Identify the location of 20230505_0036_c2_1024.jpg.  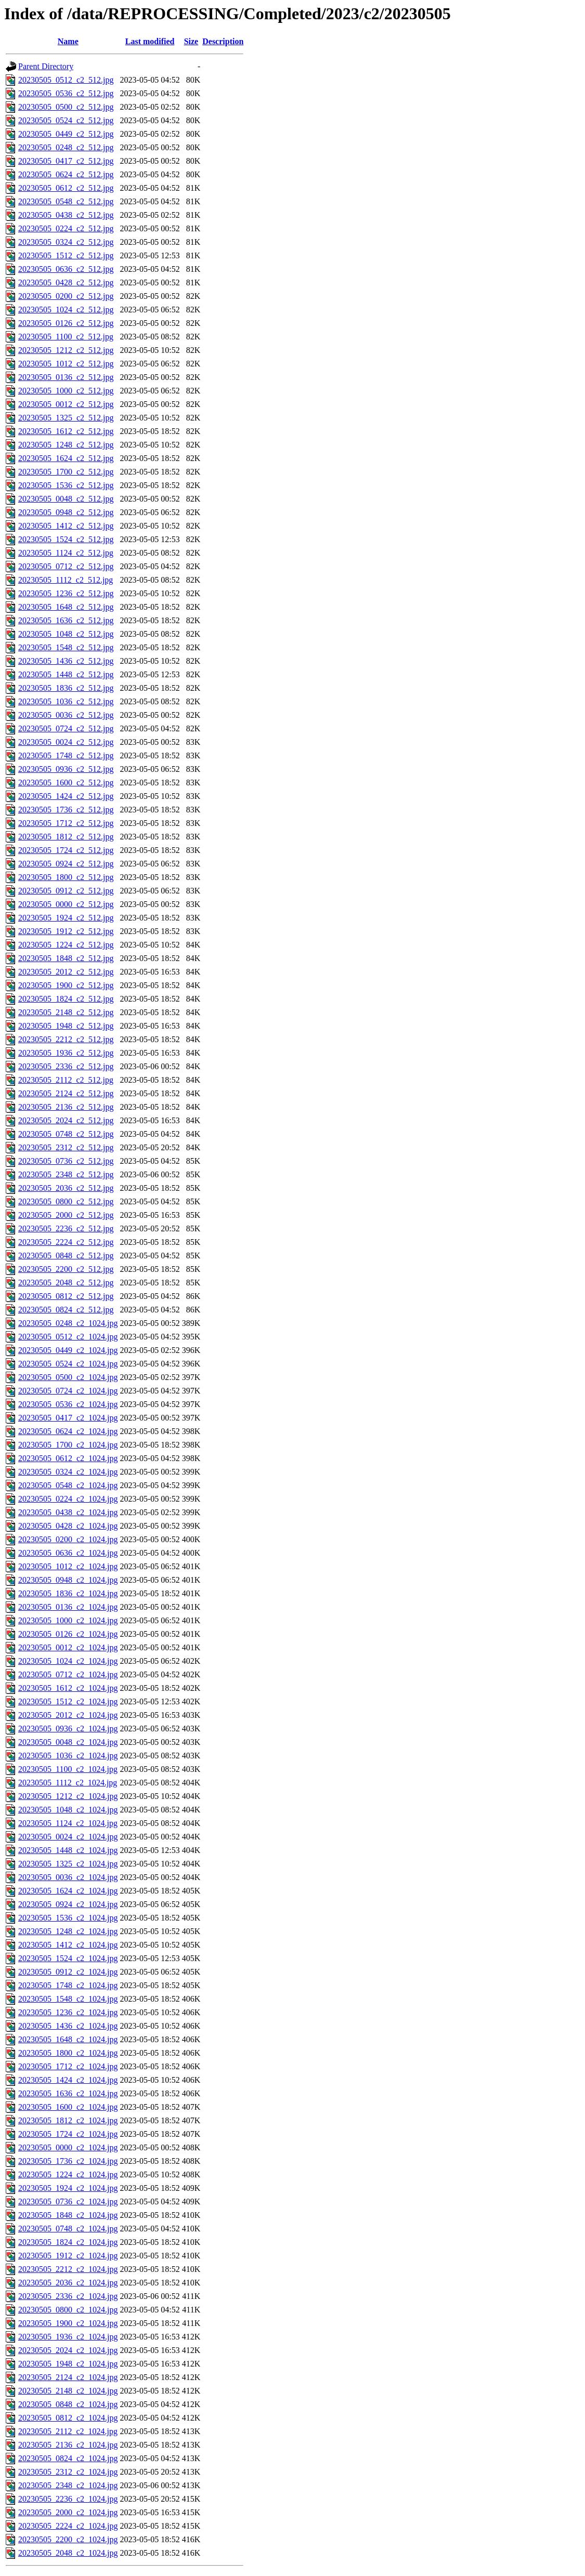
(68, 1877).